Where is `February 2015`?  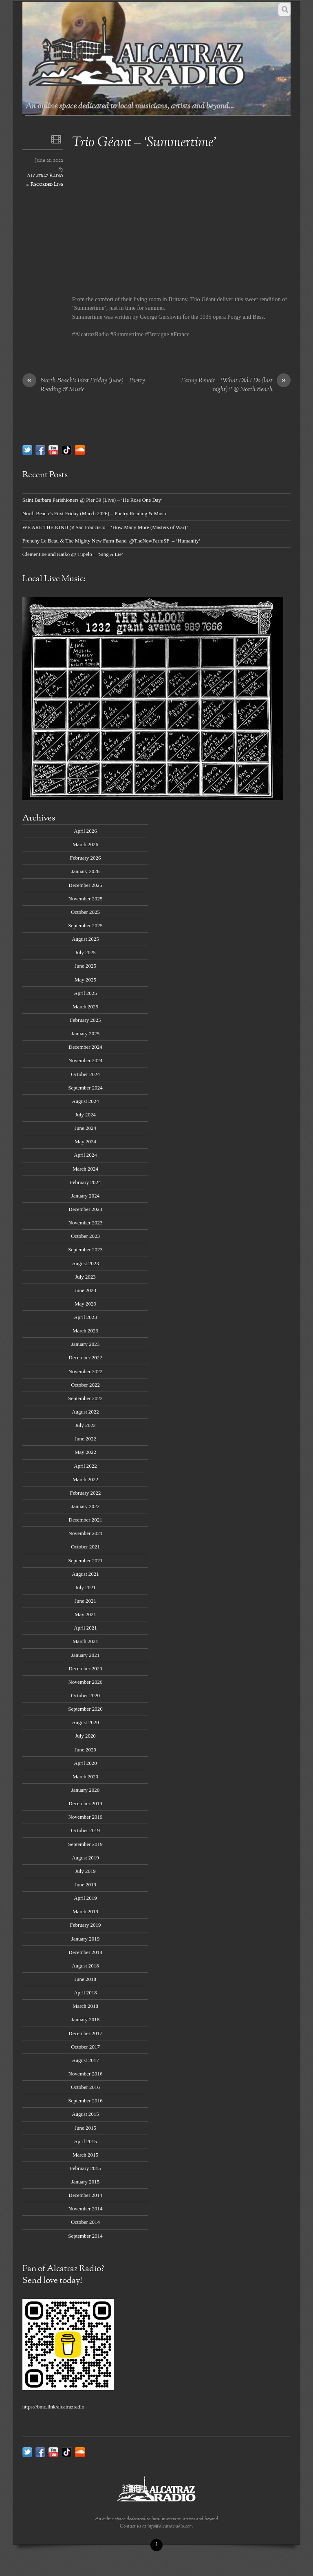
February 2015 is located at coordinates (85, 2168).